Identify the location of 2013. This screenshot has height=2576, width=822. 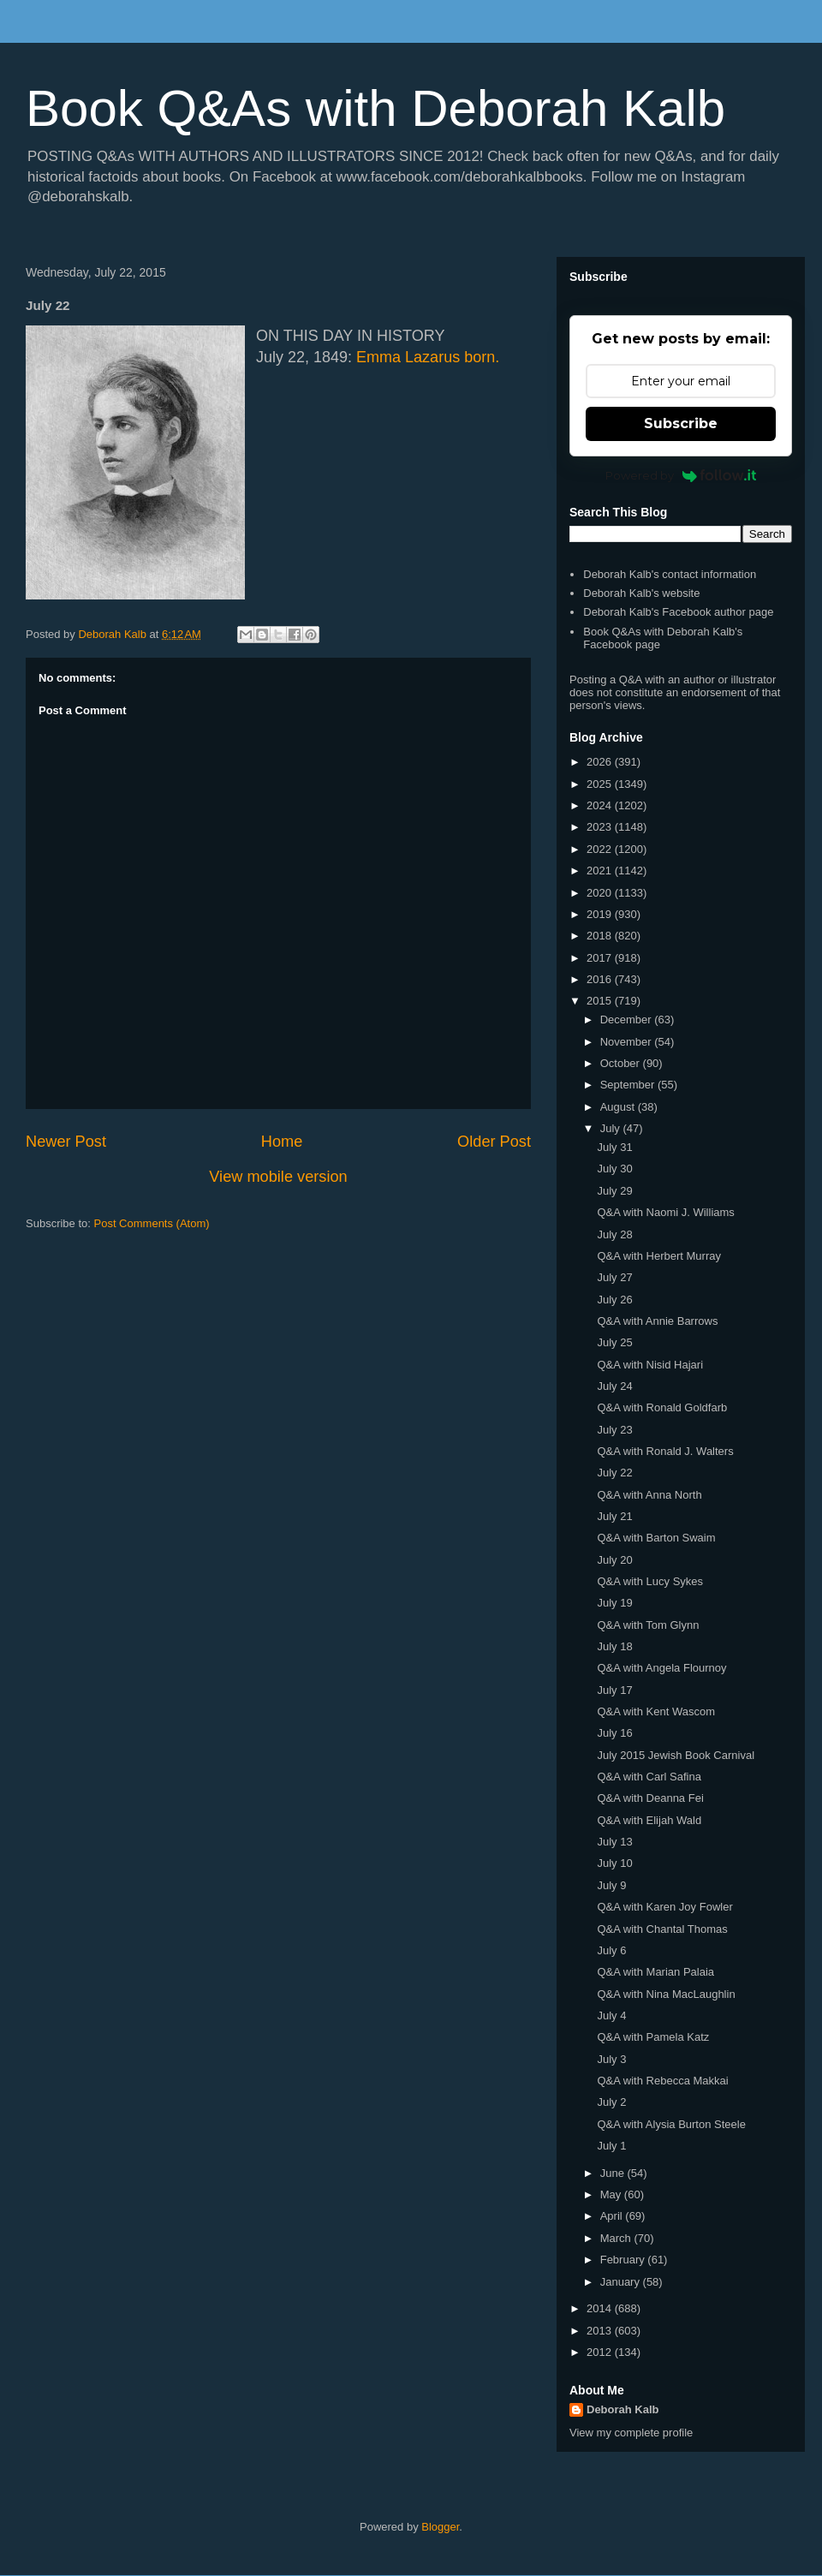
(601, 2330).